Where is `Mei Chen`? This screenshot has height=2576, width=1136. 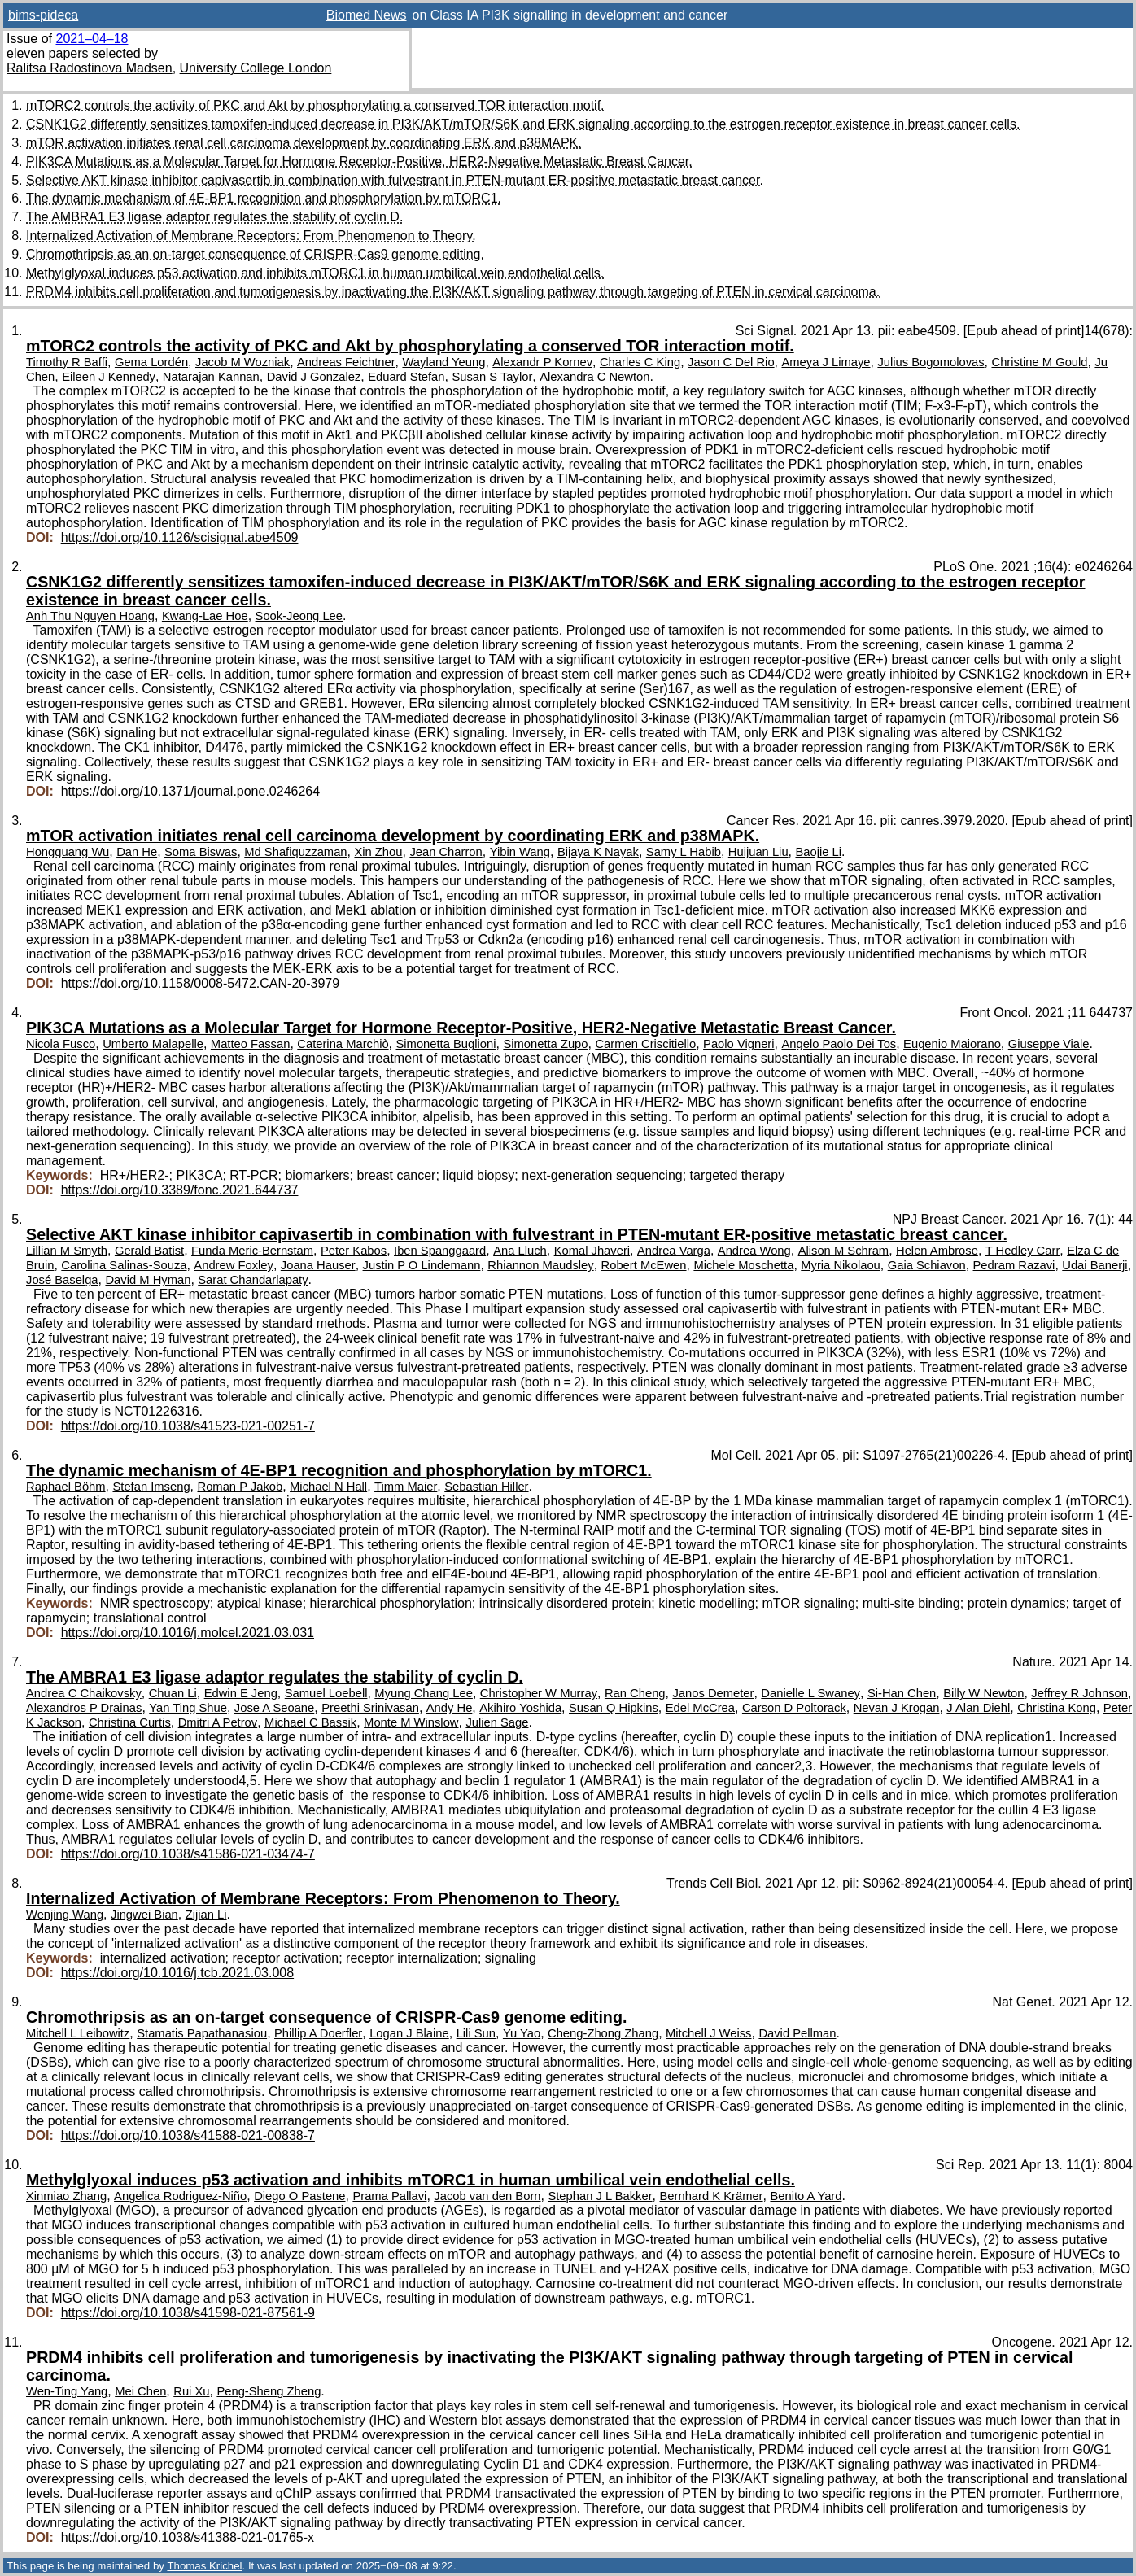 Mei Chen is located at coordinates (140, 2391).